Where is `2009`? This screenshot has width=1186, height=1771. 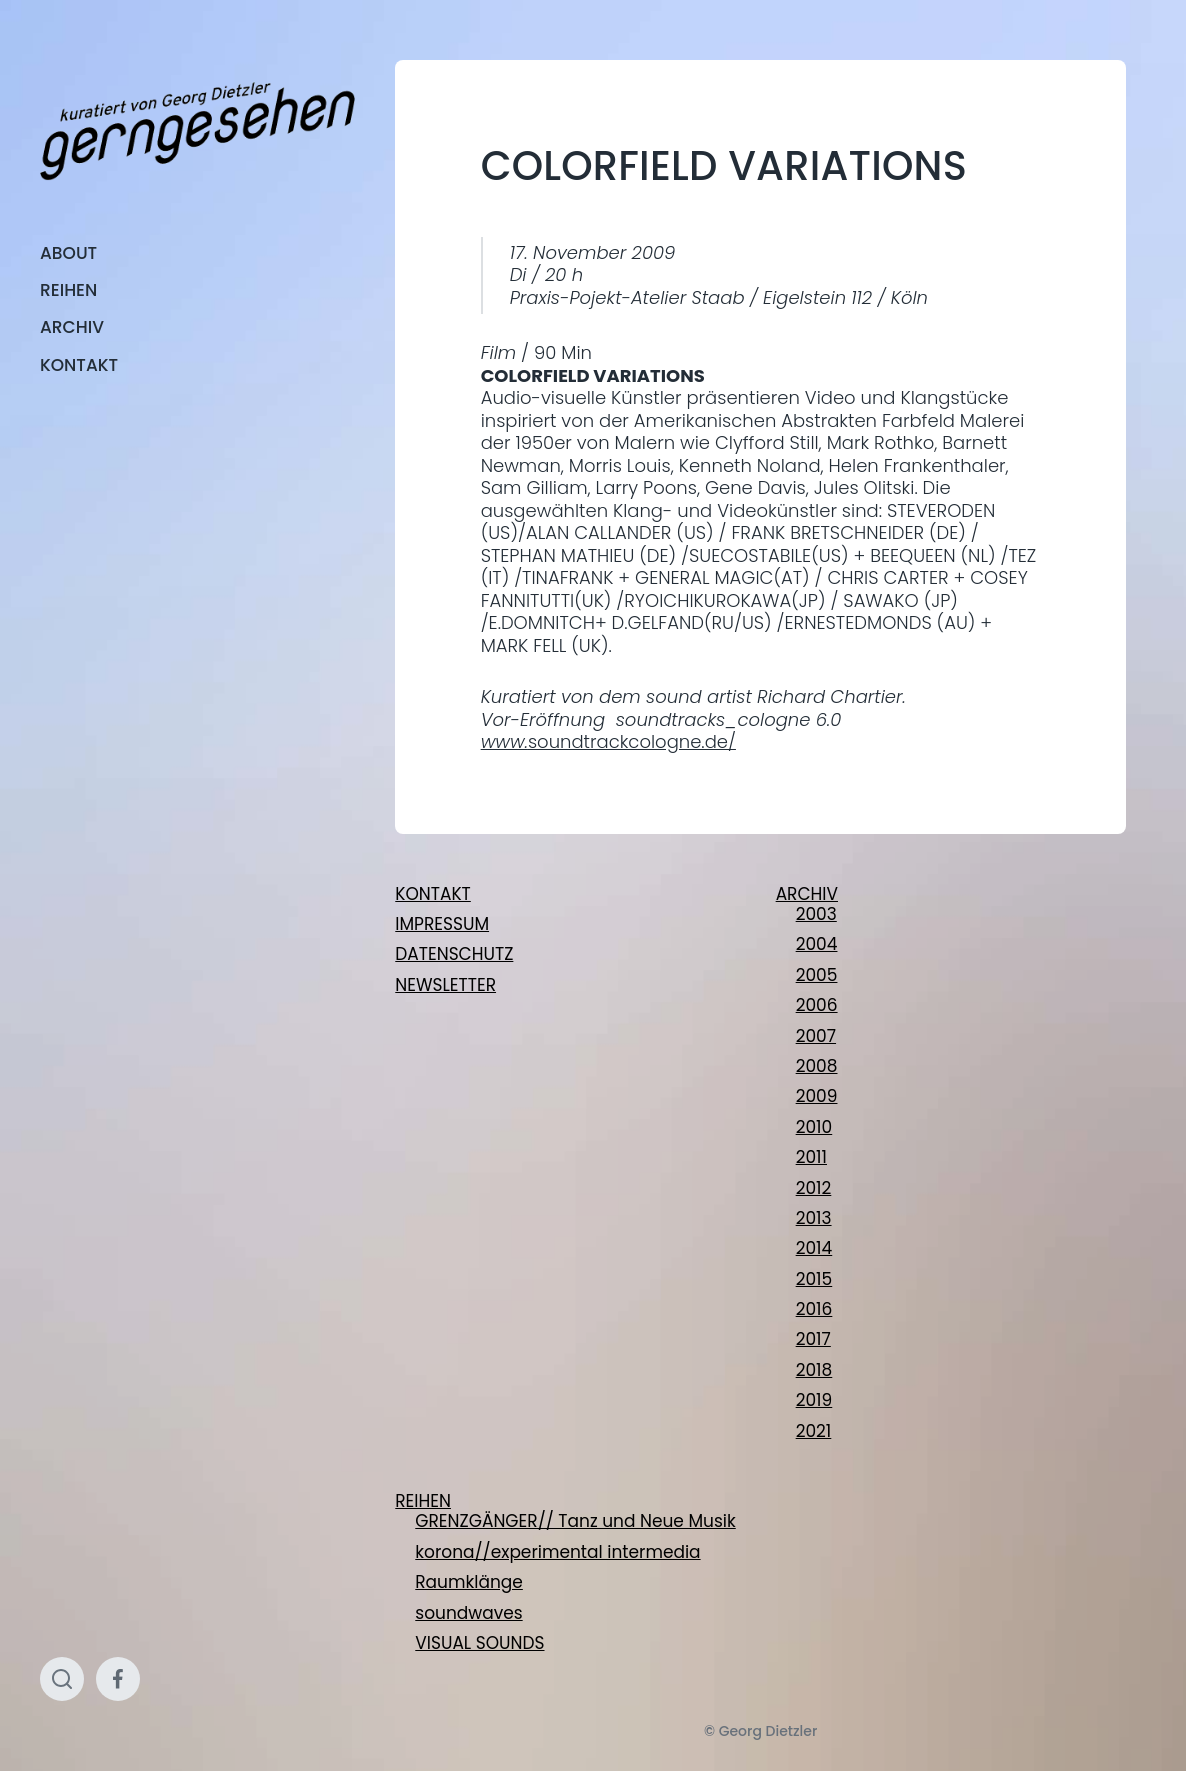
2009 is located at coordinates (817, 1096).